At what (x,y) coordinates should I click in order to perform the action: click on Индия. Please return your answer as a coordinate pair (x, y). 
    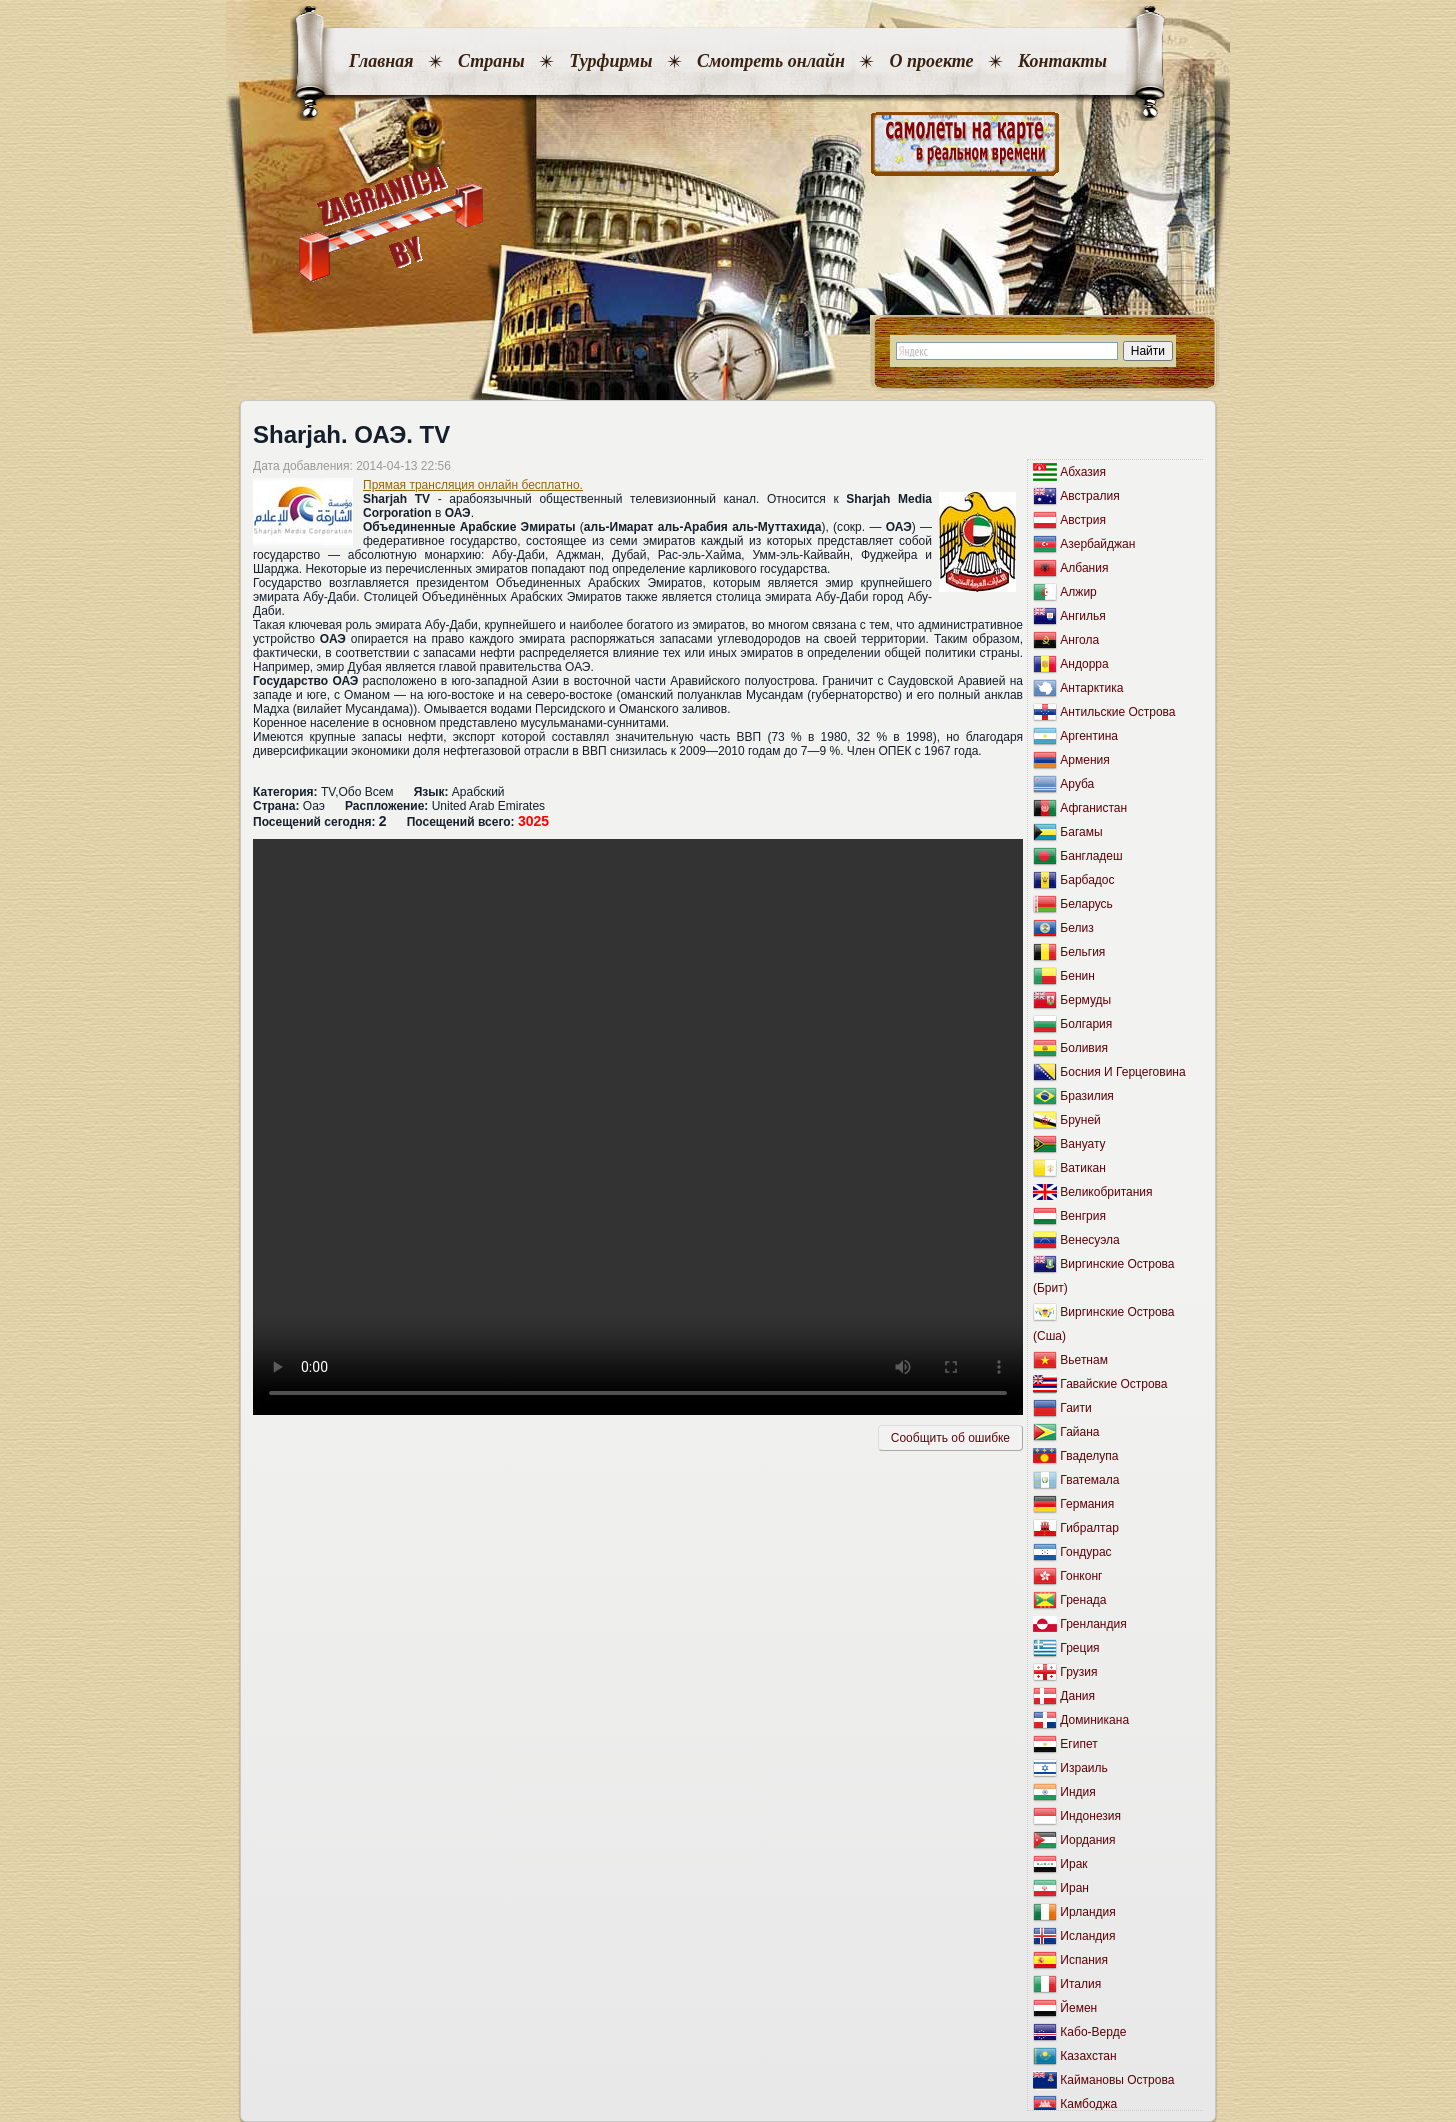
    Looking at the image, I should click on (1077, 1792).